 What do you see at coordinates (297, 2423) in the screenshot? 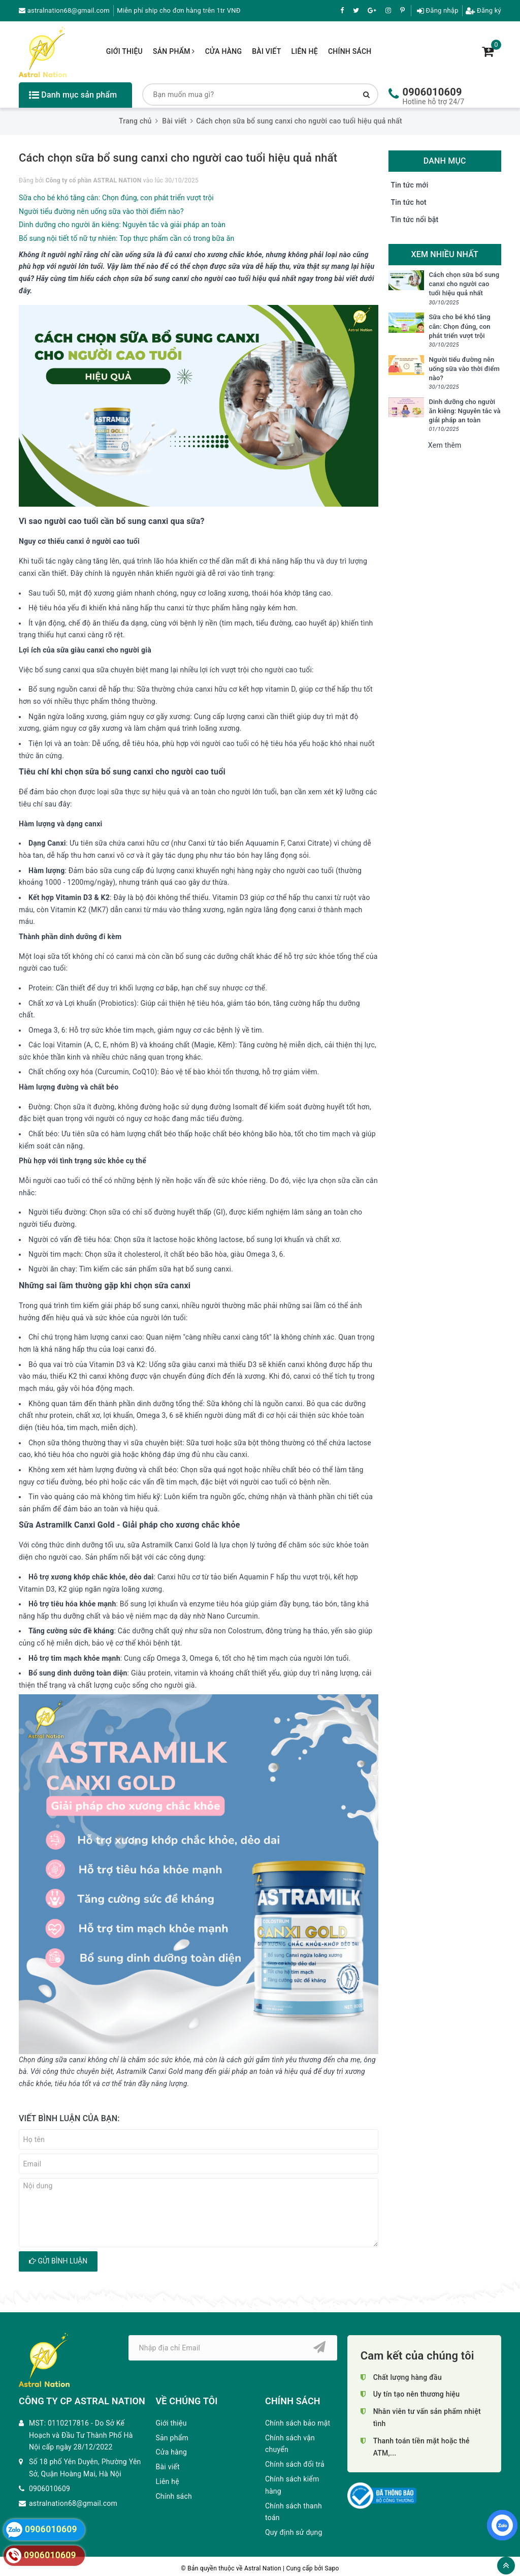
I see `Chính sách bảo mật` at bounding box center [297, 2423].